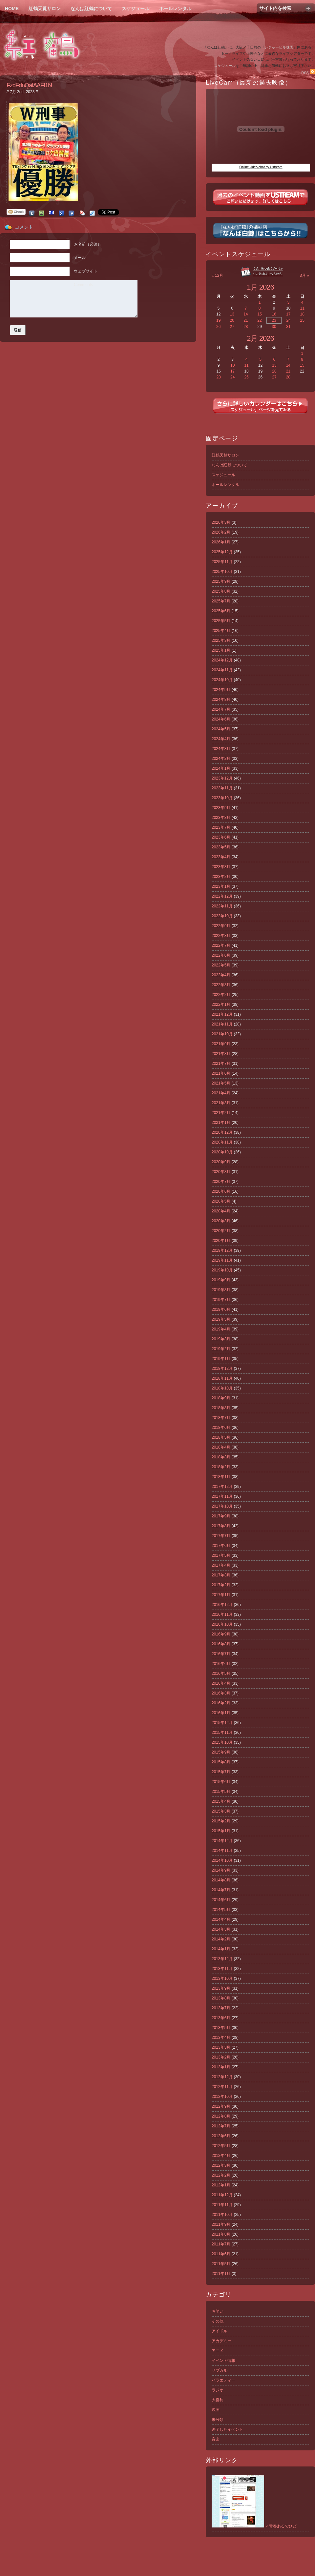 This screenshot has width=315, height=2576. Describe the element at coordinates (221, 2273) in the screenshot. I see `2011年1月` at that location.